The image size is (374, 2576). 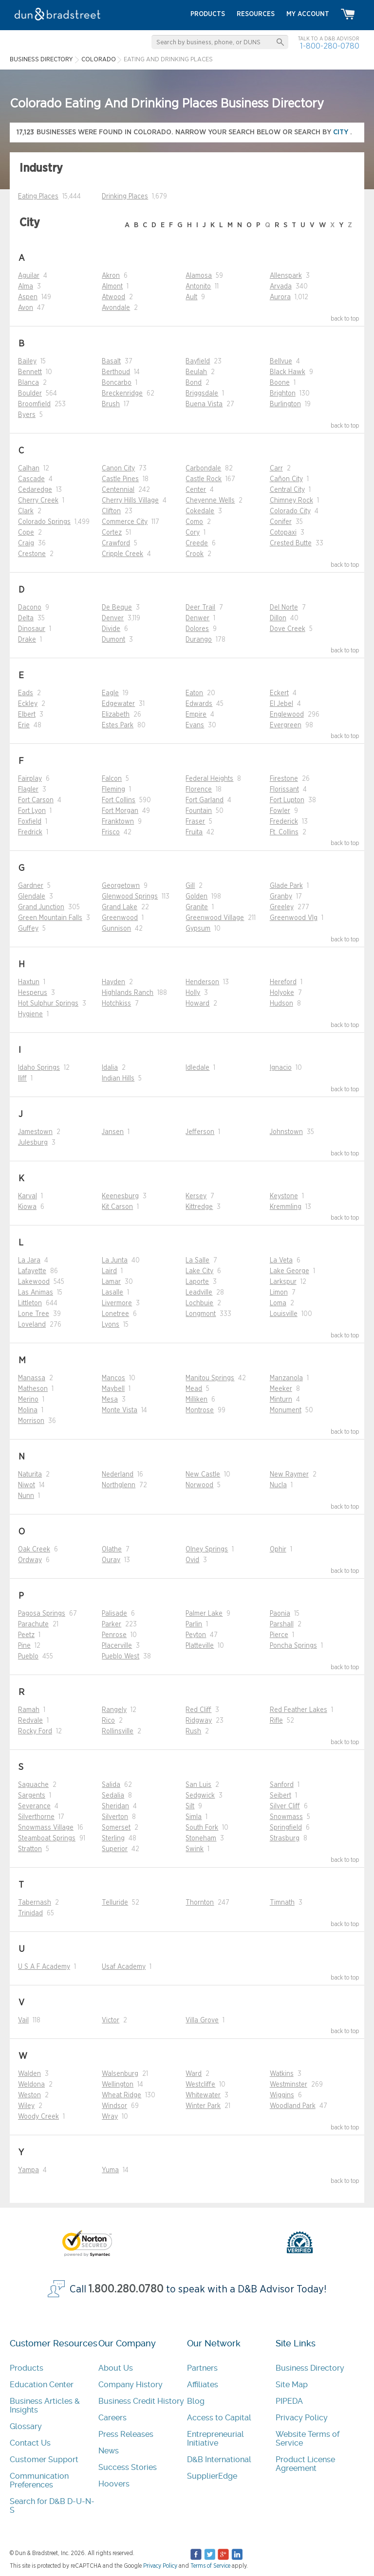 What do you see at coordinates (113, 1838) in the screenshot?
I see `Sterling` at bounding box center [113, 1838].